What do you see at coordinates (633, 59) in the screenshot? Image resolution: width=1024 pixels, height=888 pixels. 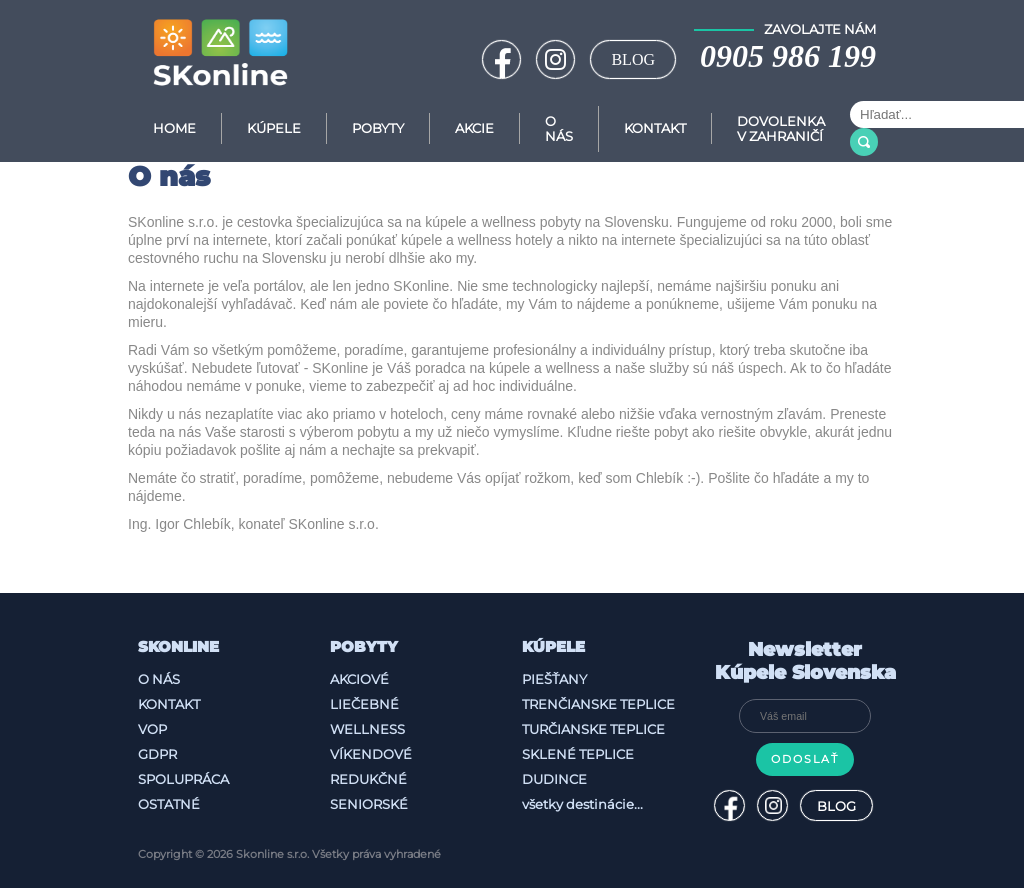 I see `BLOG` at bounding box center [633, 59].